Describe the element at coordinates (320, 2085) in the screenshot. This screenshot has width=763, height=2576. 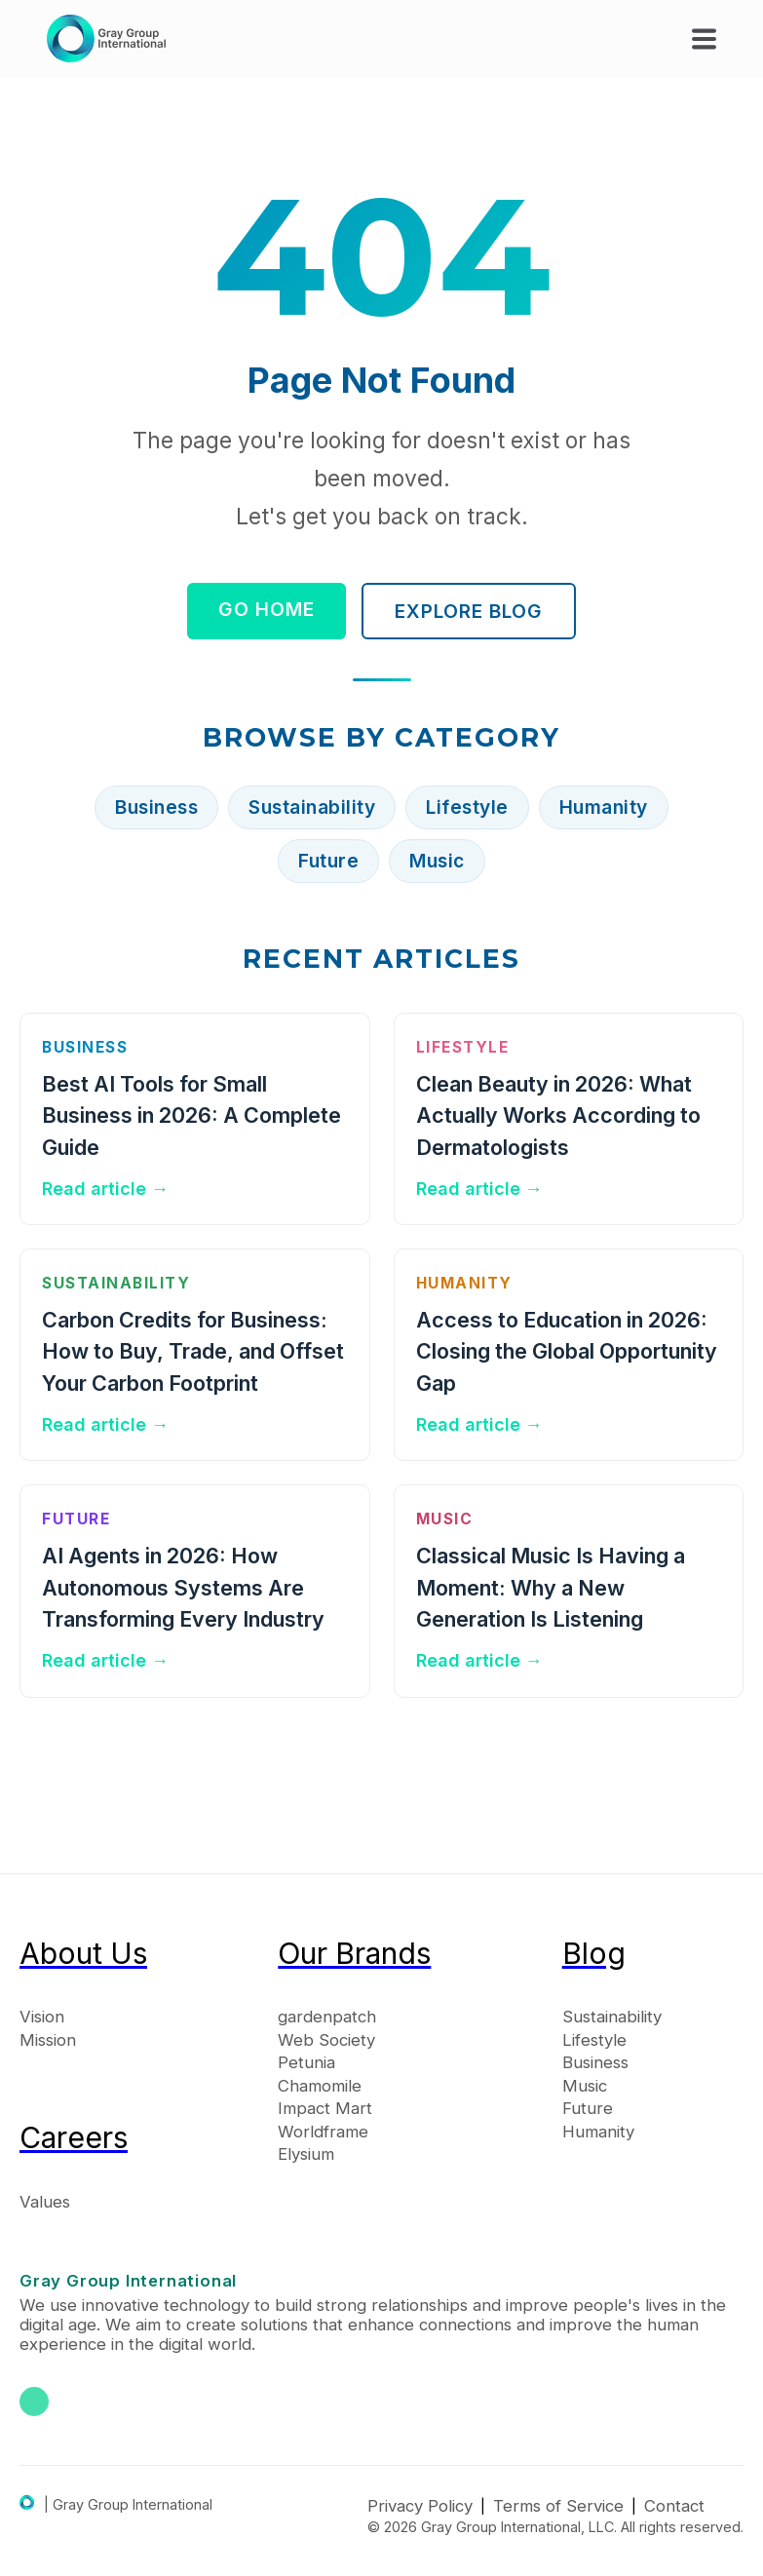
I see `Chamomile [menuitem]` at that location.